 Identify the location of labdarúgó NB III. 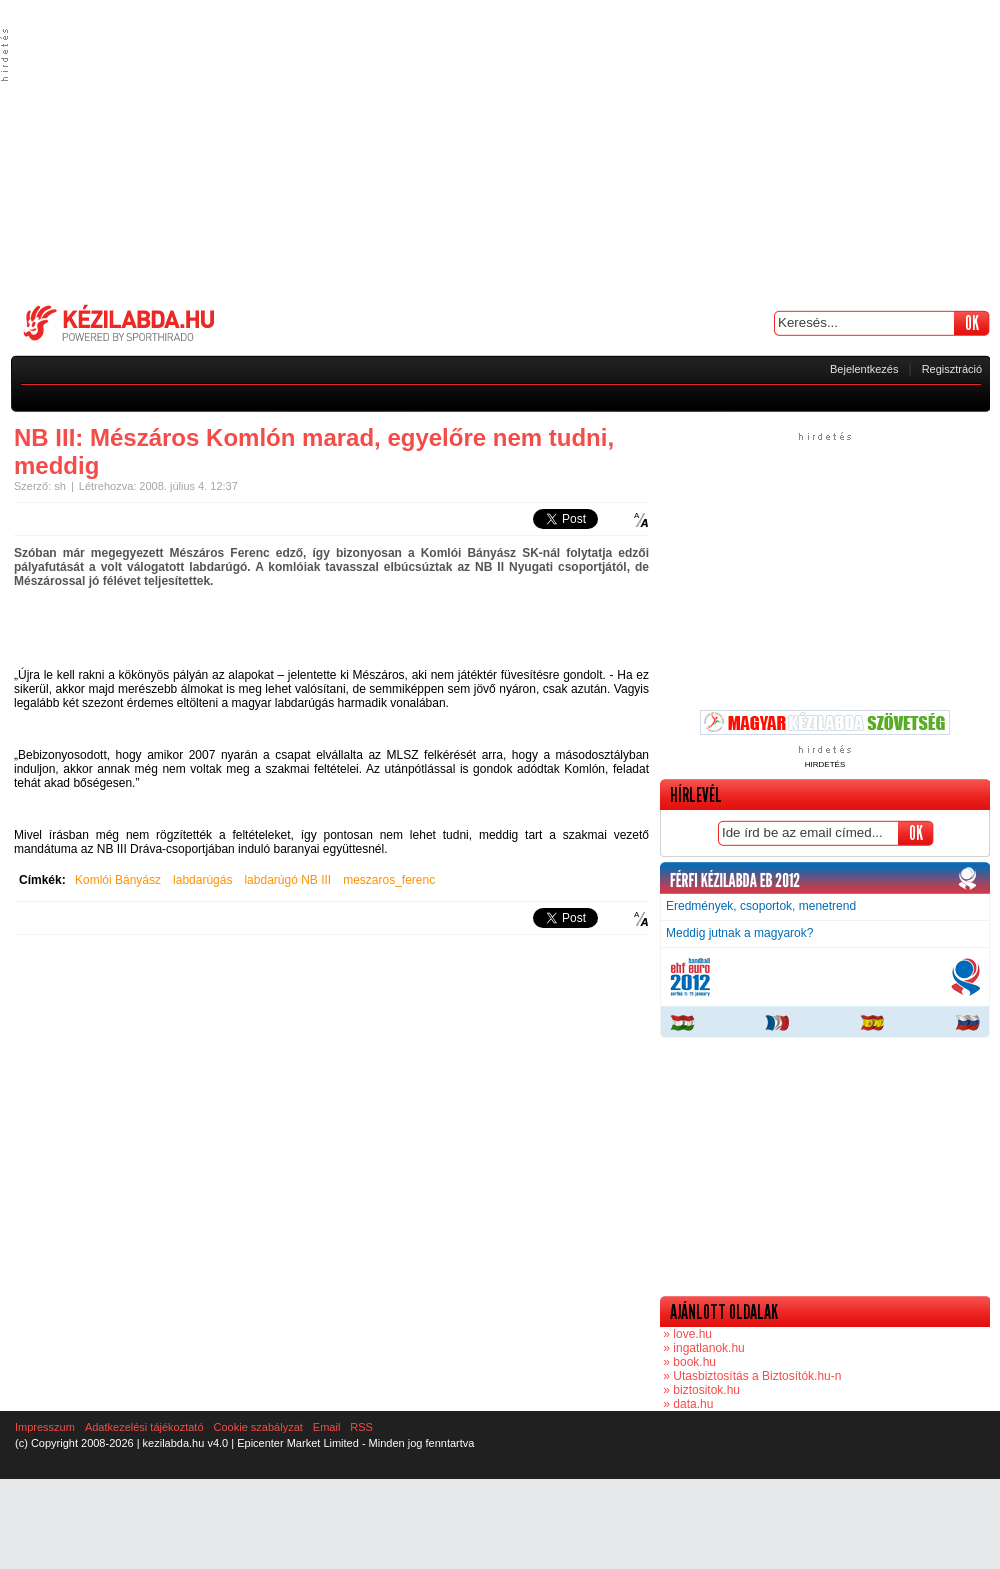
(287, 880).